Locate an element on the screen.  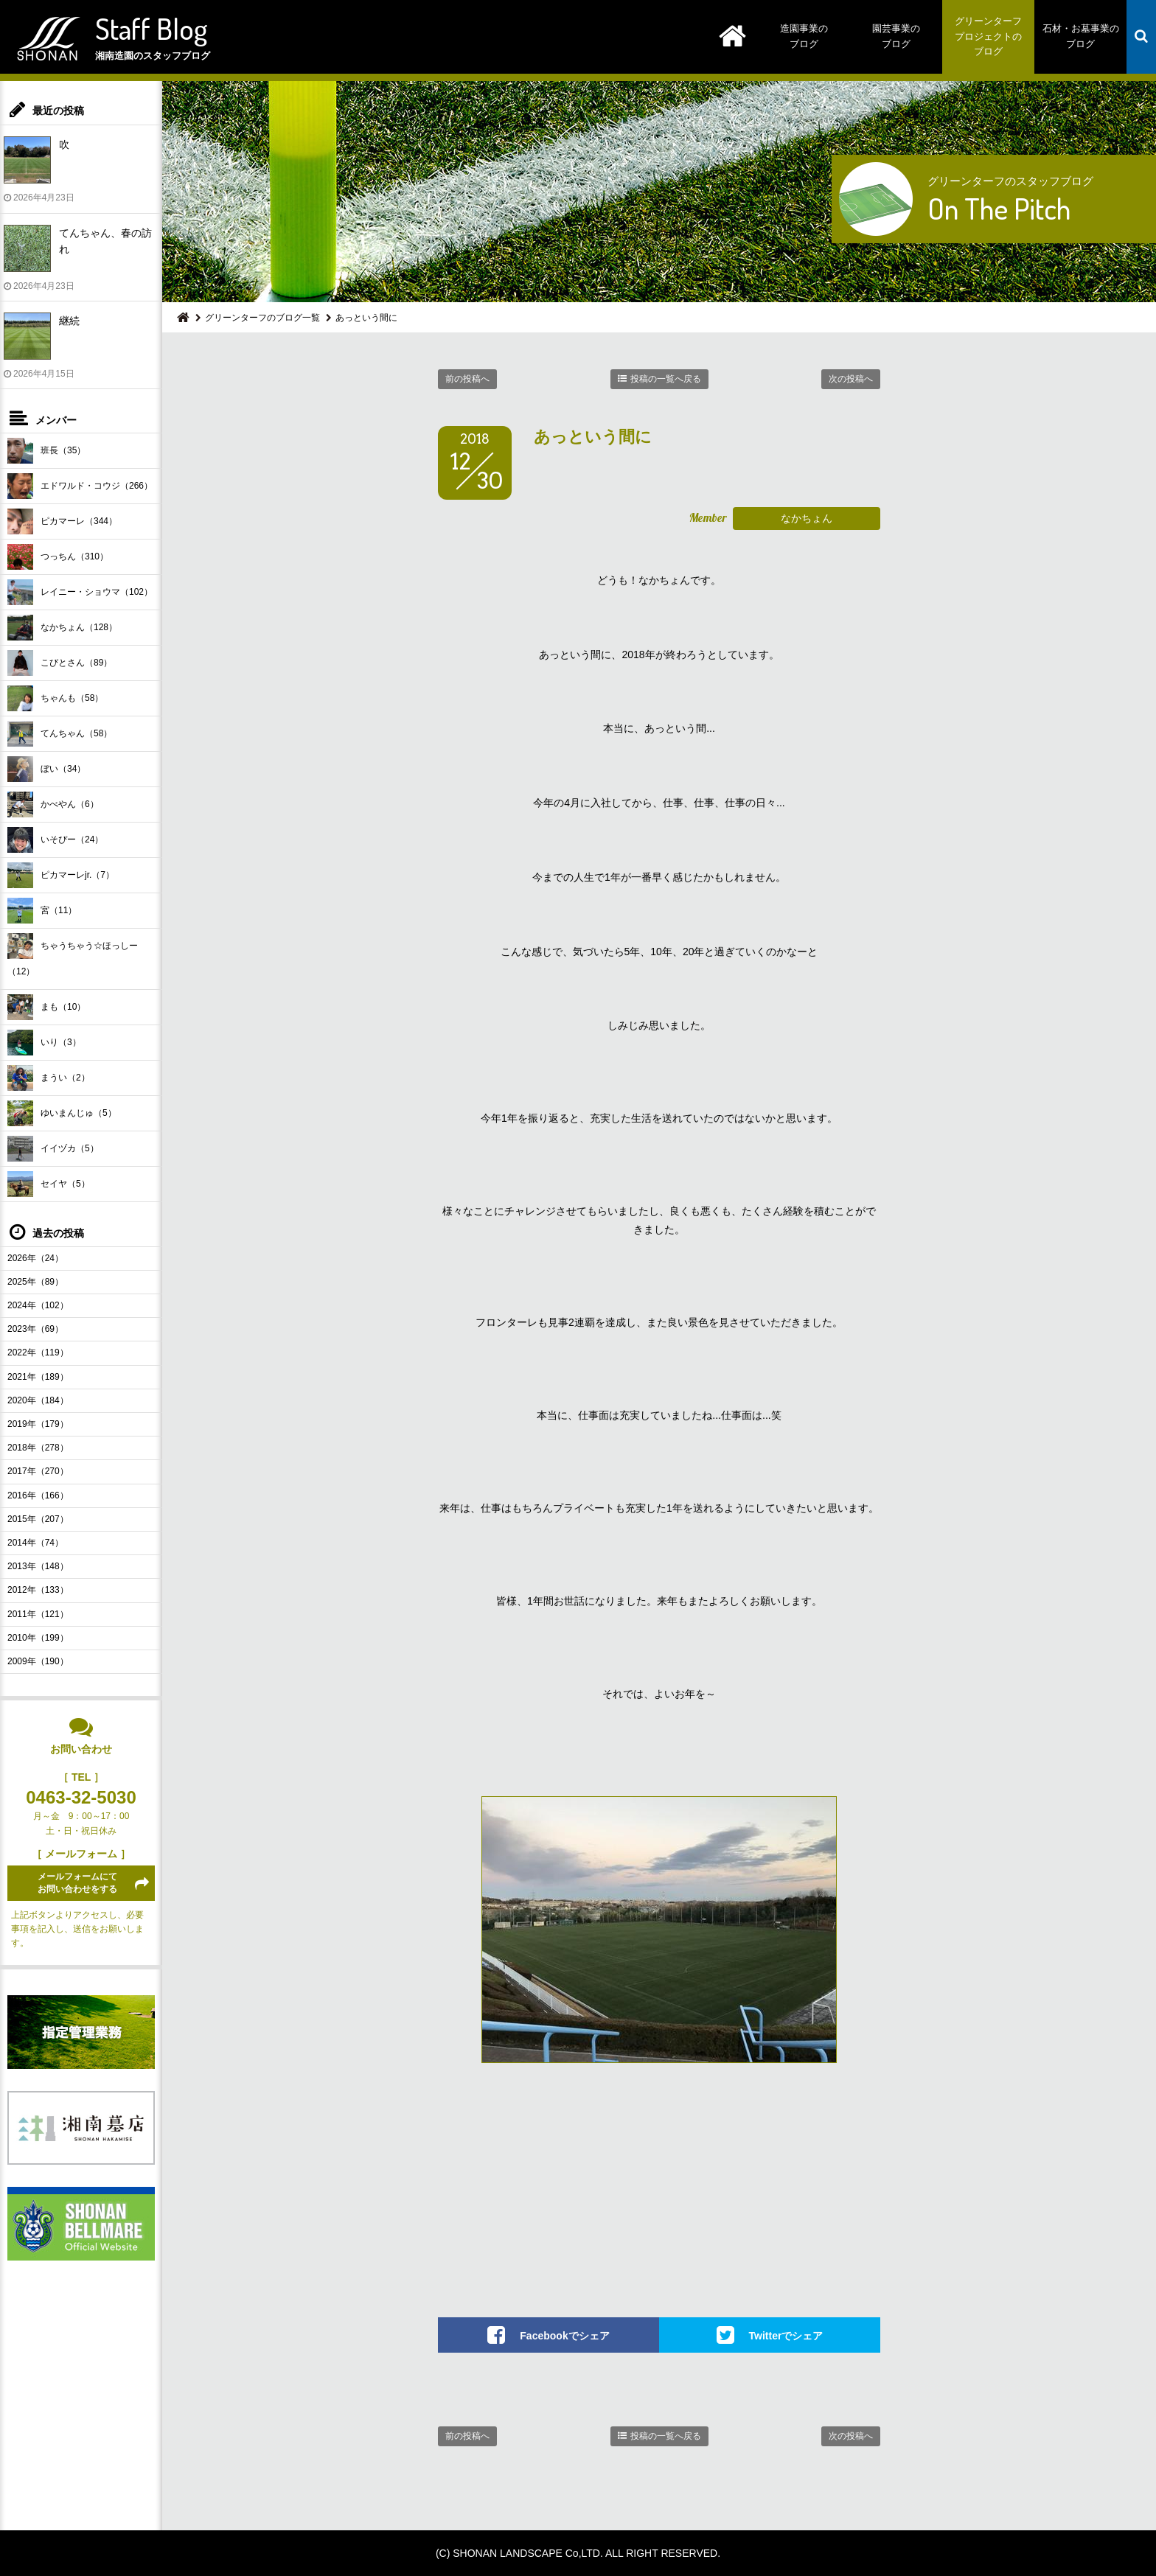
イイヅカ（5） is located at coordinates (53, 1149).